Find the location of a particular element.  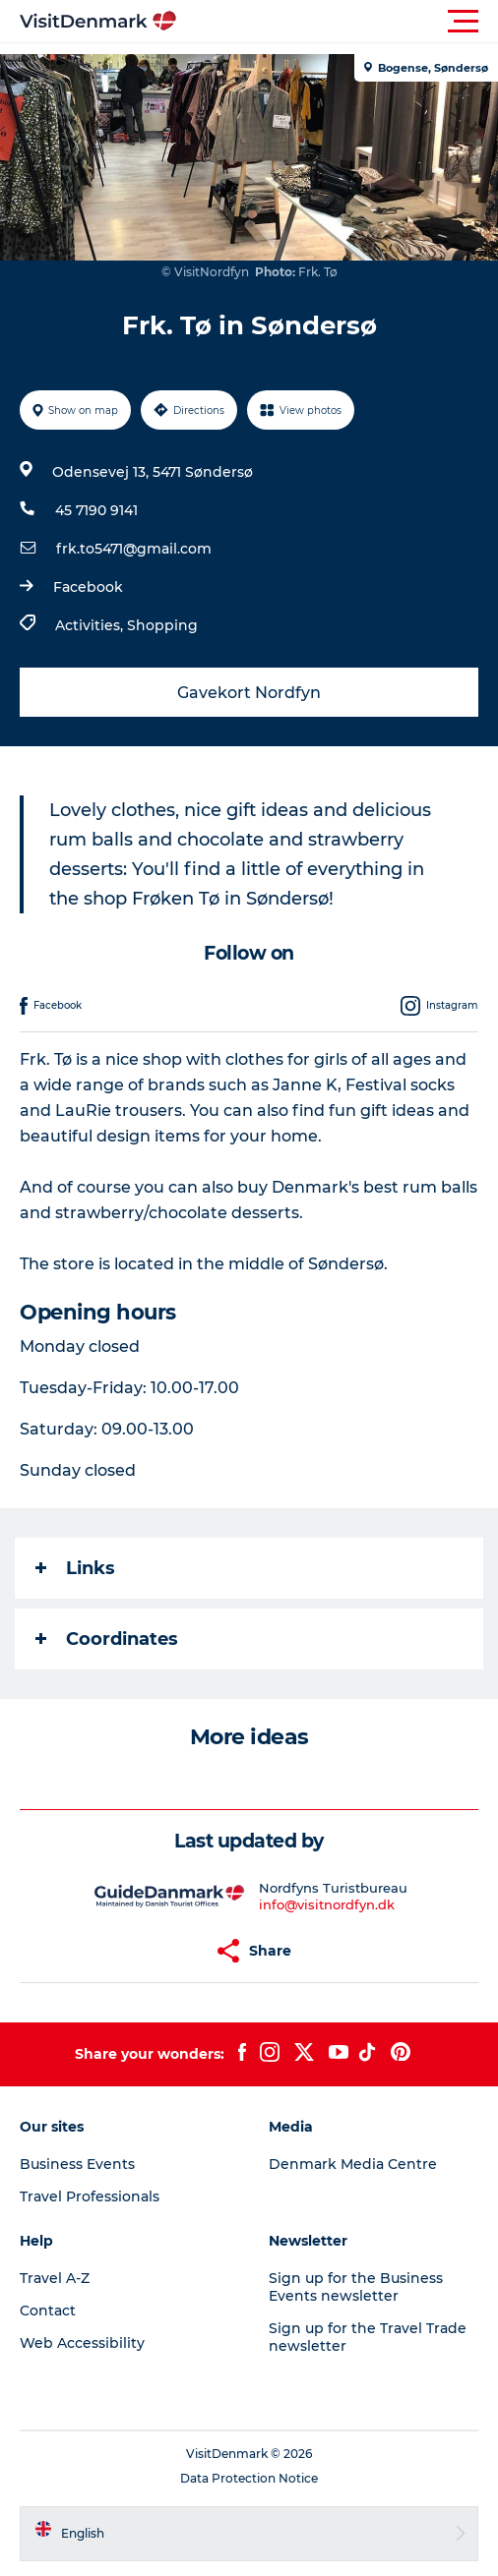

Facebook is located at coordinates (88, 587).